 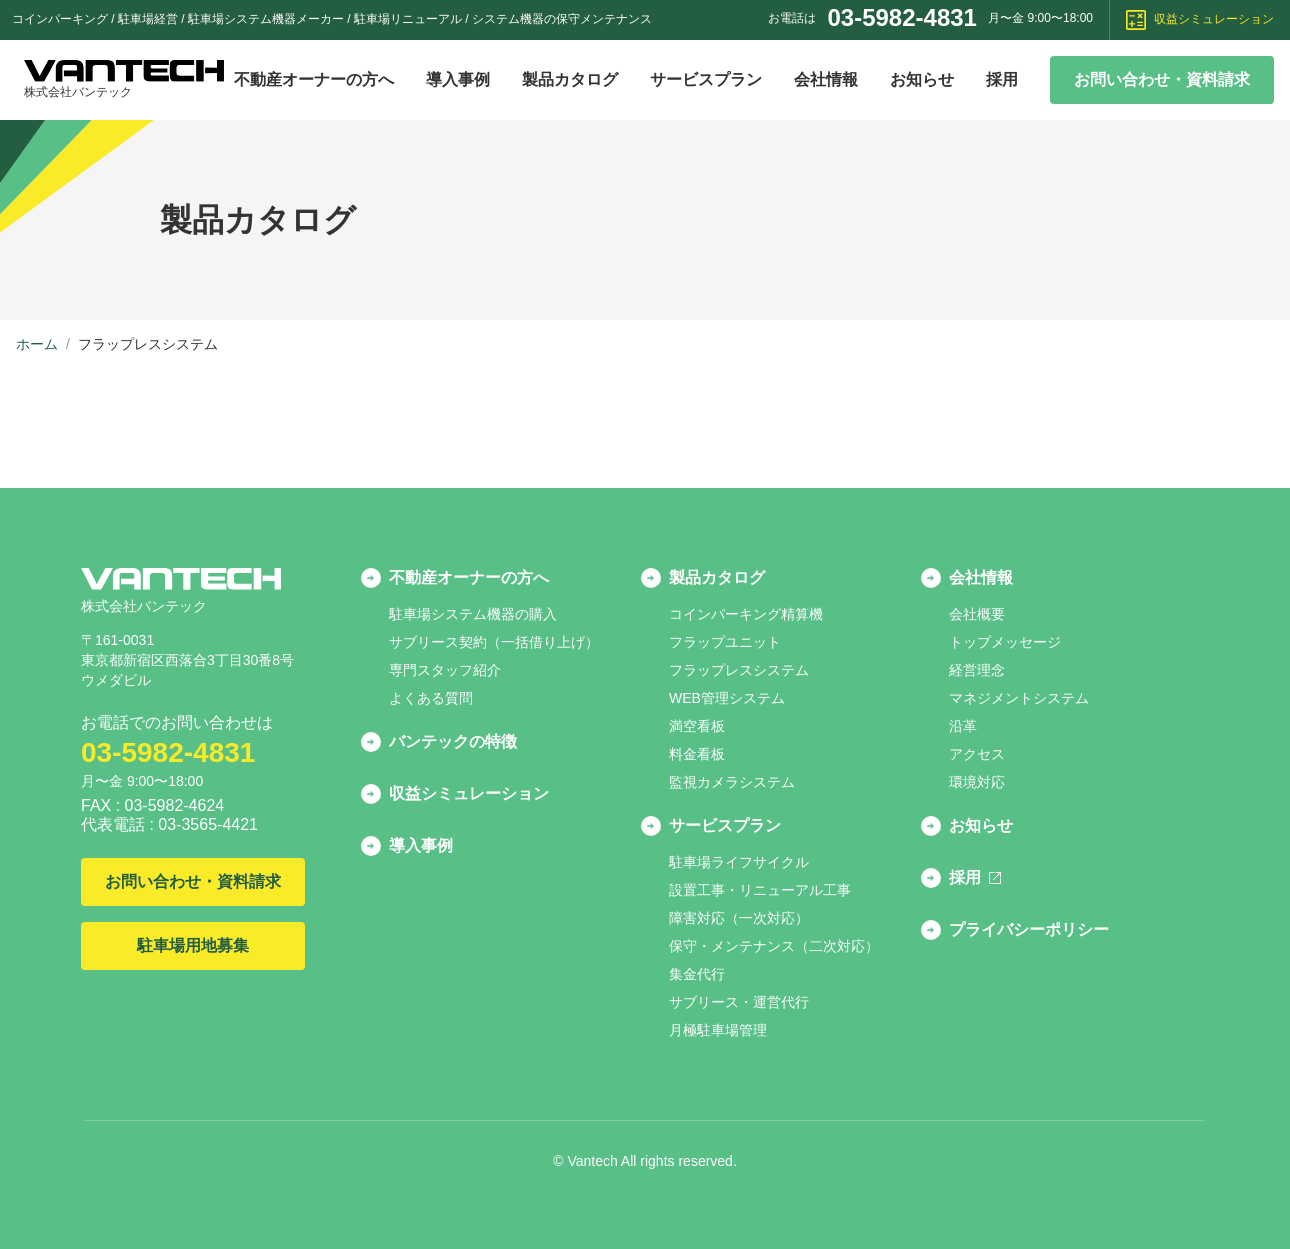 I want to click on 設置工事・リニューアル工事, so click(x=760, y=890).